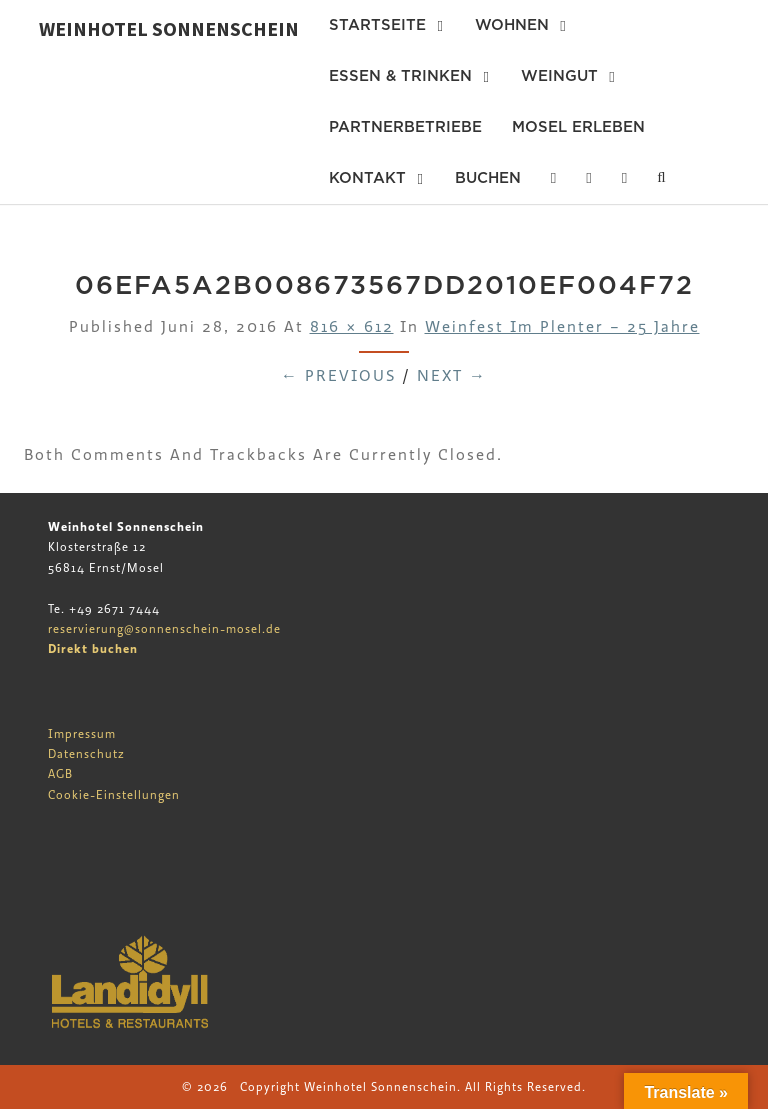 The width and height of the screenshot is (768, 1109). What do you see at coordinates (169, 28) in the screenshot?
I see `Weinhotel Sonnenschein` at bounding box center [169, 28].